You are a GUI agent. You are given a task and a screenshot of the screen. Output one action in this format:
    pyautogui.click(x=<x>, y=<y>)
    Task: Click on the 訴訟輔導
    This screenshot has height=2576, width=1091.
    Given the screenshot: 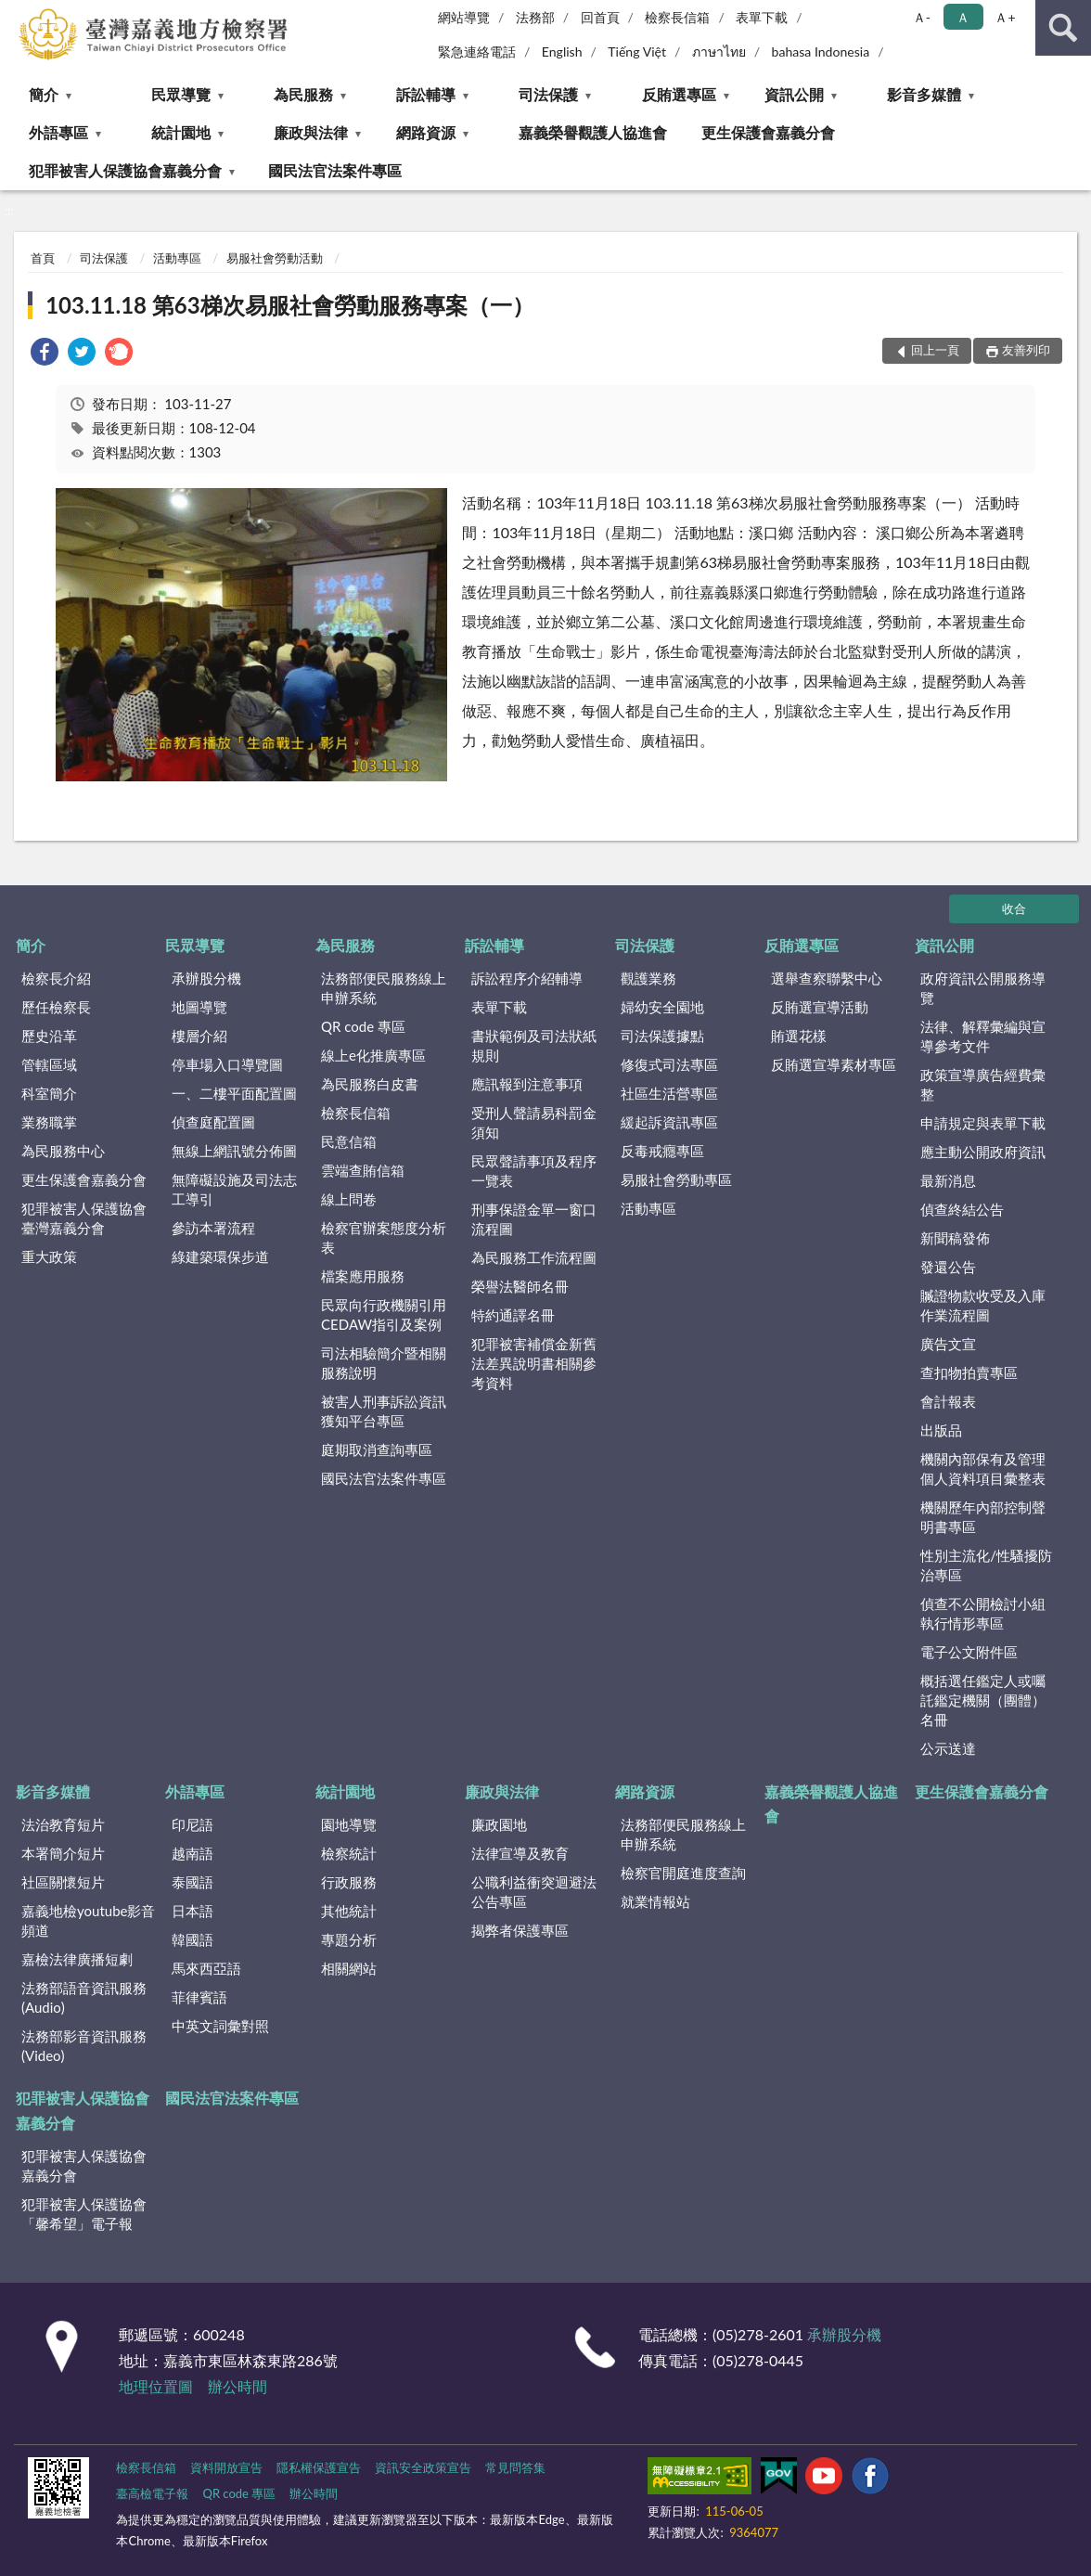 What is the action you would take?
    pyautogui.click(x=426, y=94)
    